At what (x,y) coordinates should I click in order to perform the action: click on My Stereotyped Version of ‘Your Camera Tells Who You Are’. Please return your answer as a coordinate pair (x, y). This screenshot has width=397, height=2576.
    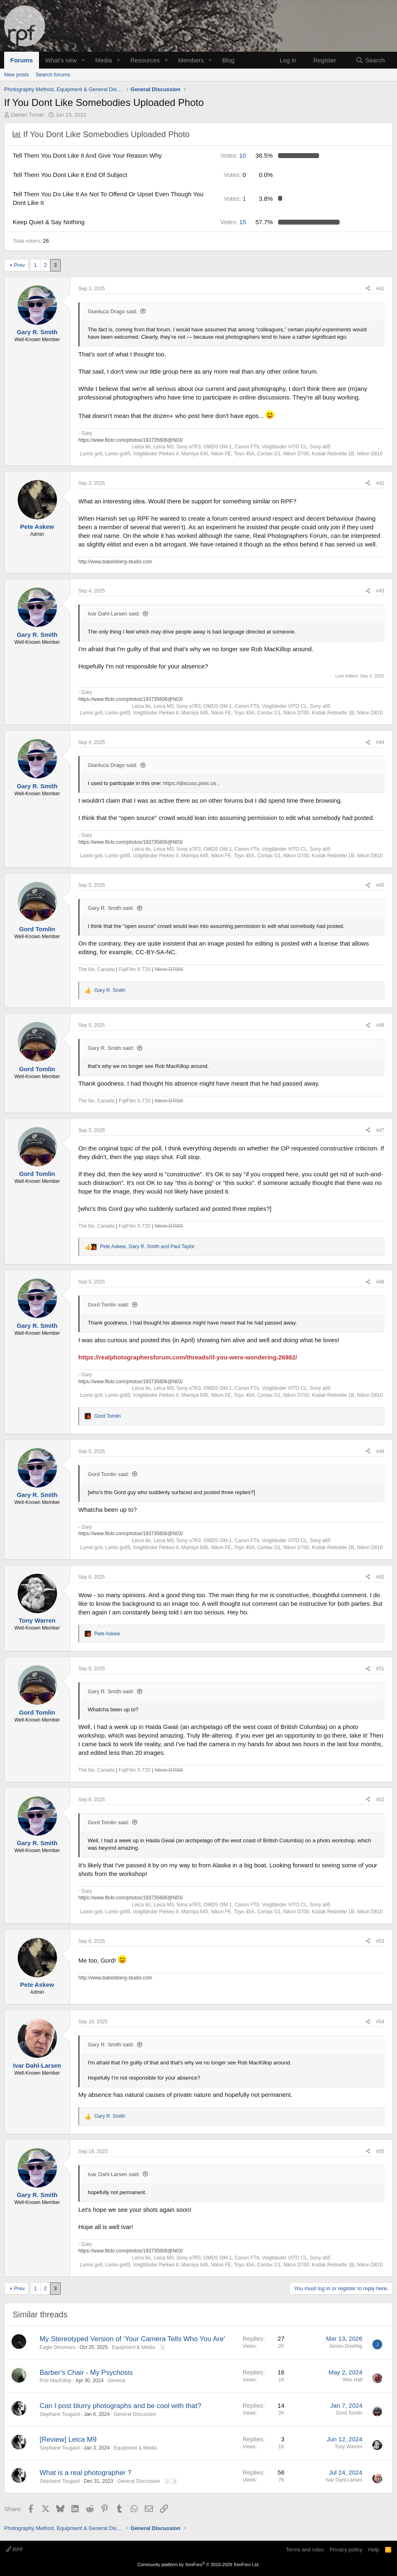
    Looking at the image, I should click on (133, 2339).